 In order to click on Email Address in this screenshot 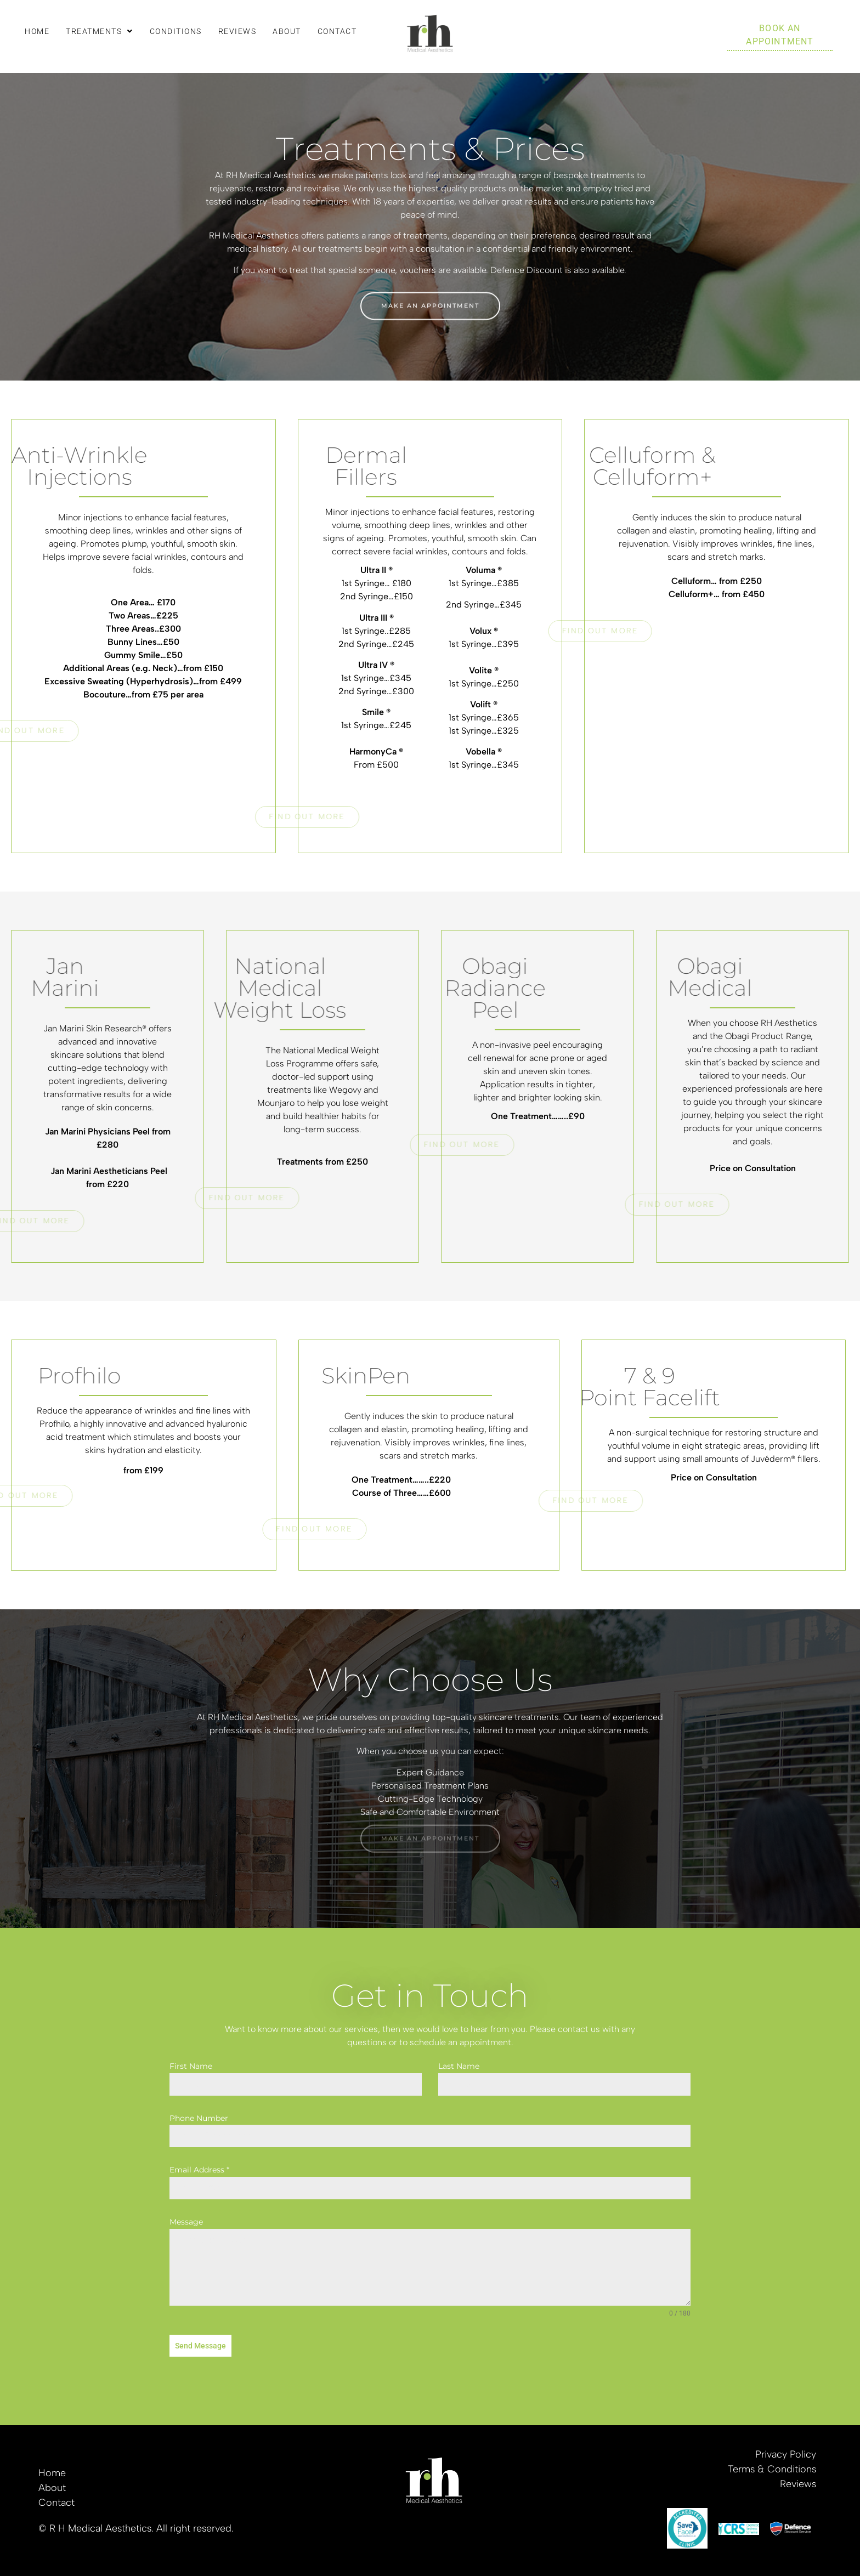, I will do `click(199, 2170)`.